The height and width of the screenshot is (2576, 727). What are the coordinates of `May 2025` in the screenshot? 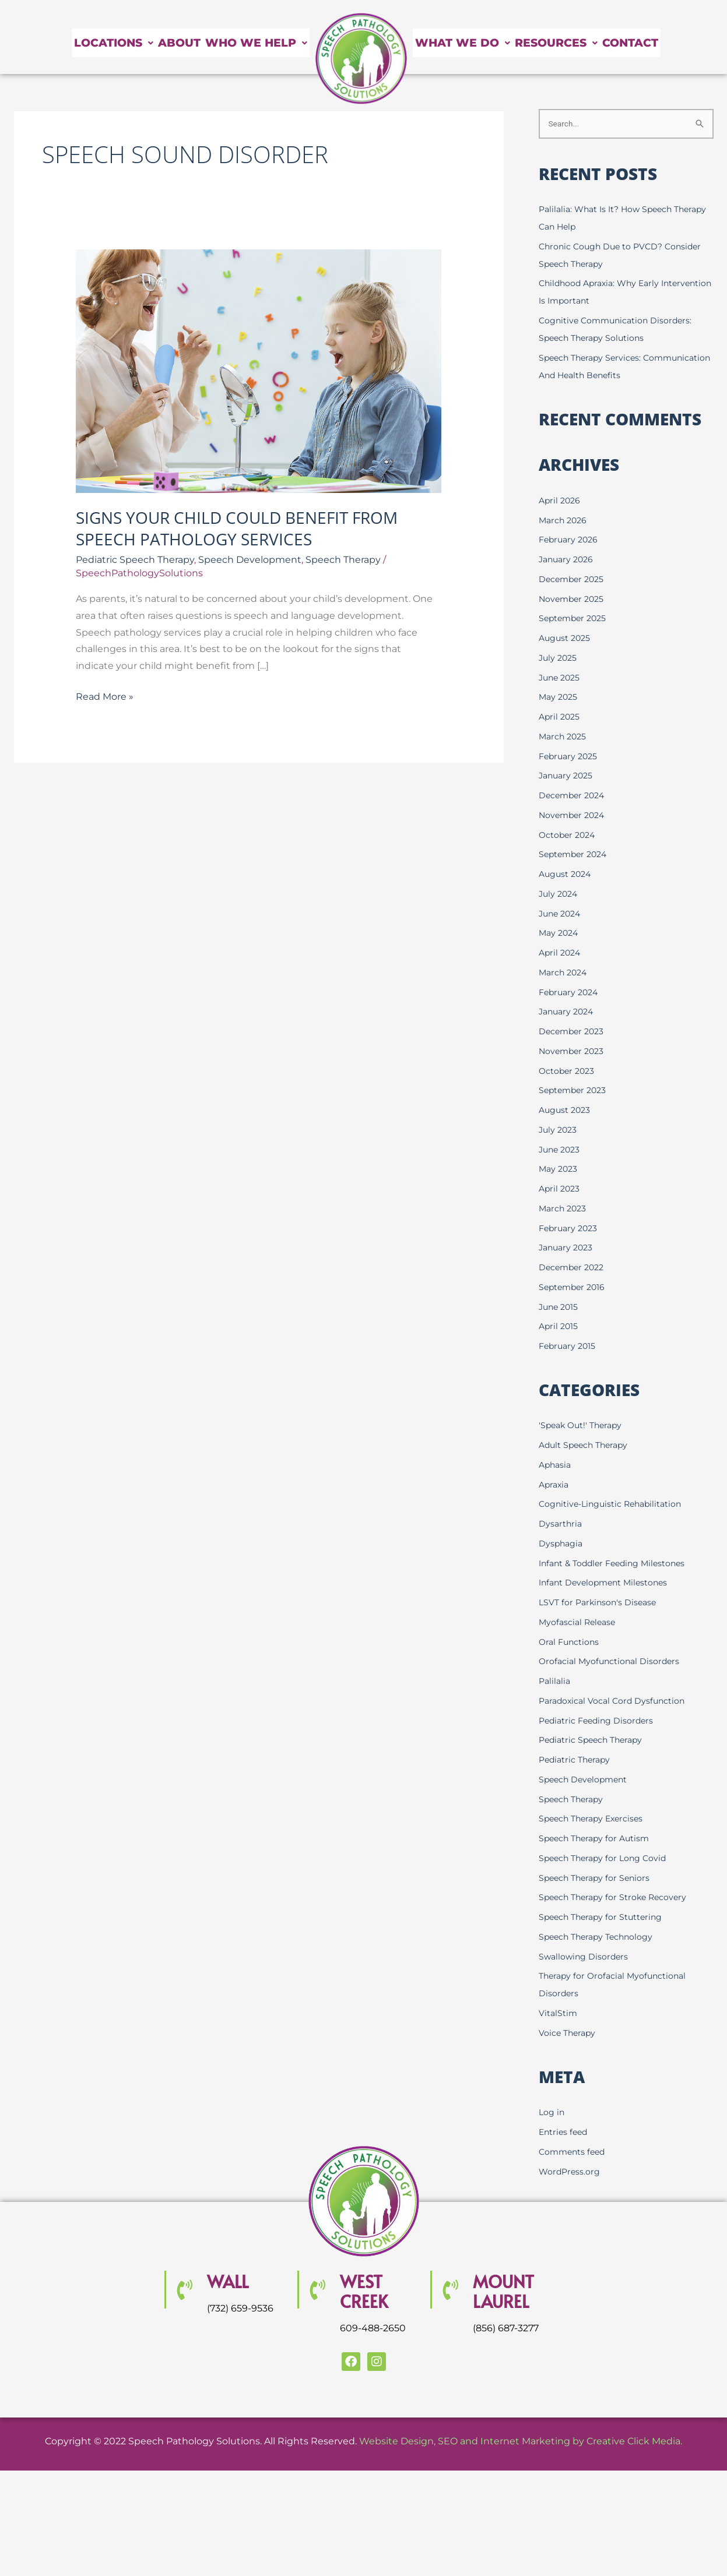 It's located at (559, 697).